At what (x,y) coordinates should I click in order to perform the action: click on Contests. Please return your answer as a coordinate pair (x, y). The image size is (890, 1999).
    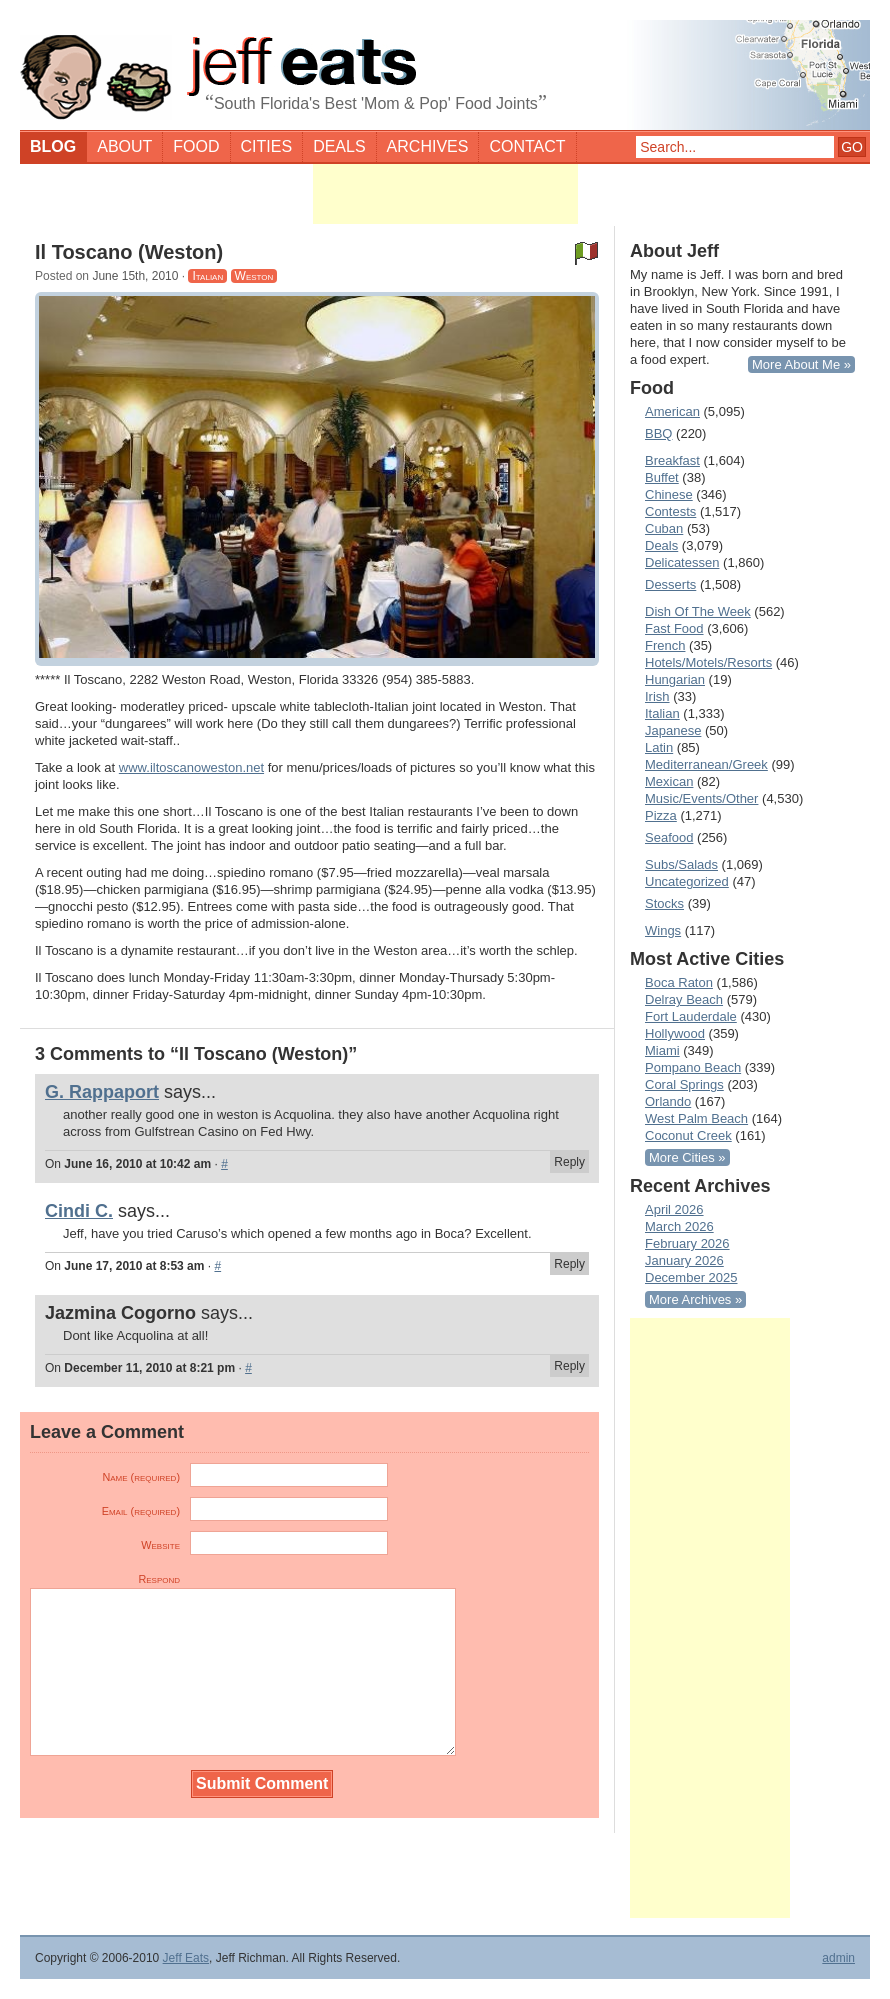
    Looking at the image, I should click on (670, 511).